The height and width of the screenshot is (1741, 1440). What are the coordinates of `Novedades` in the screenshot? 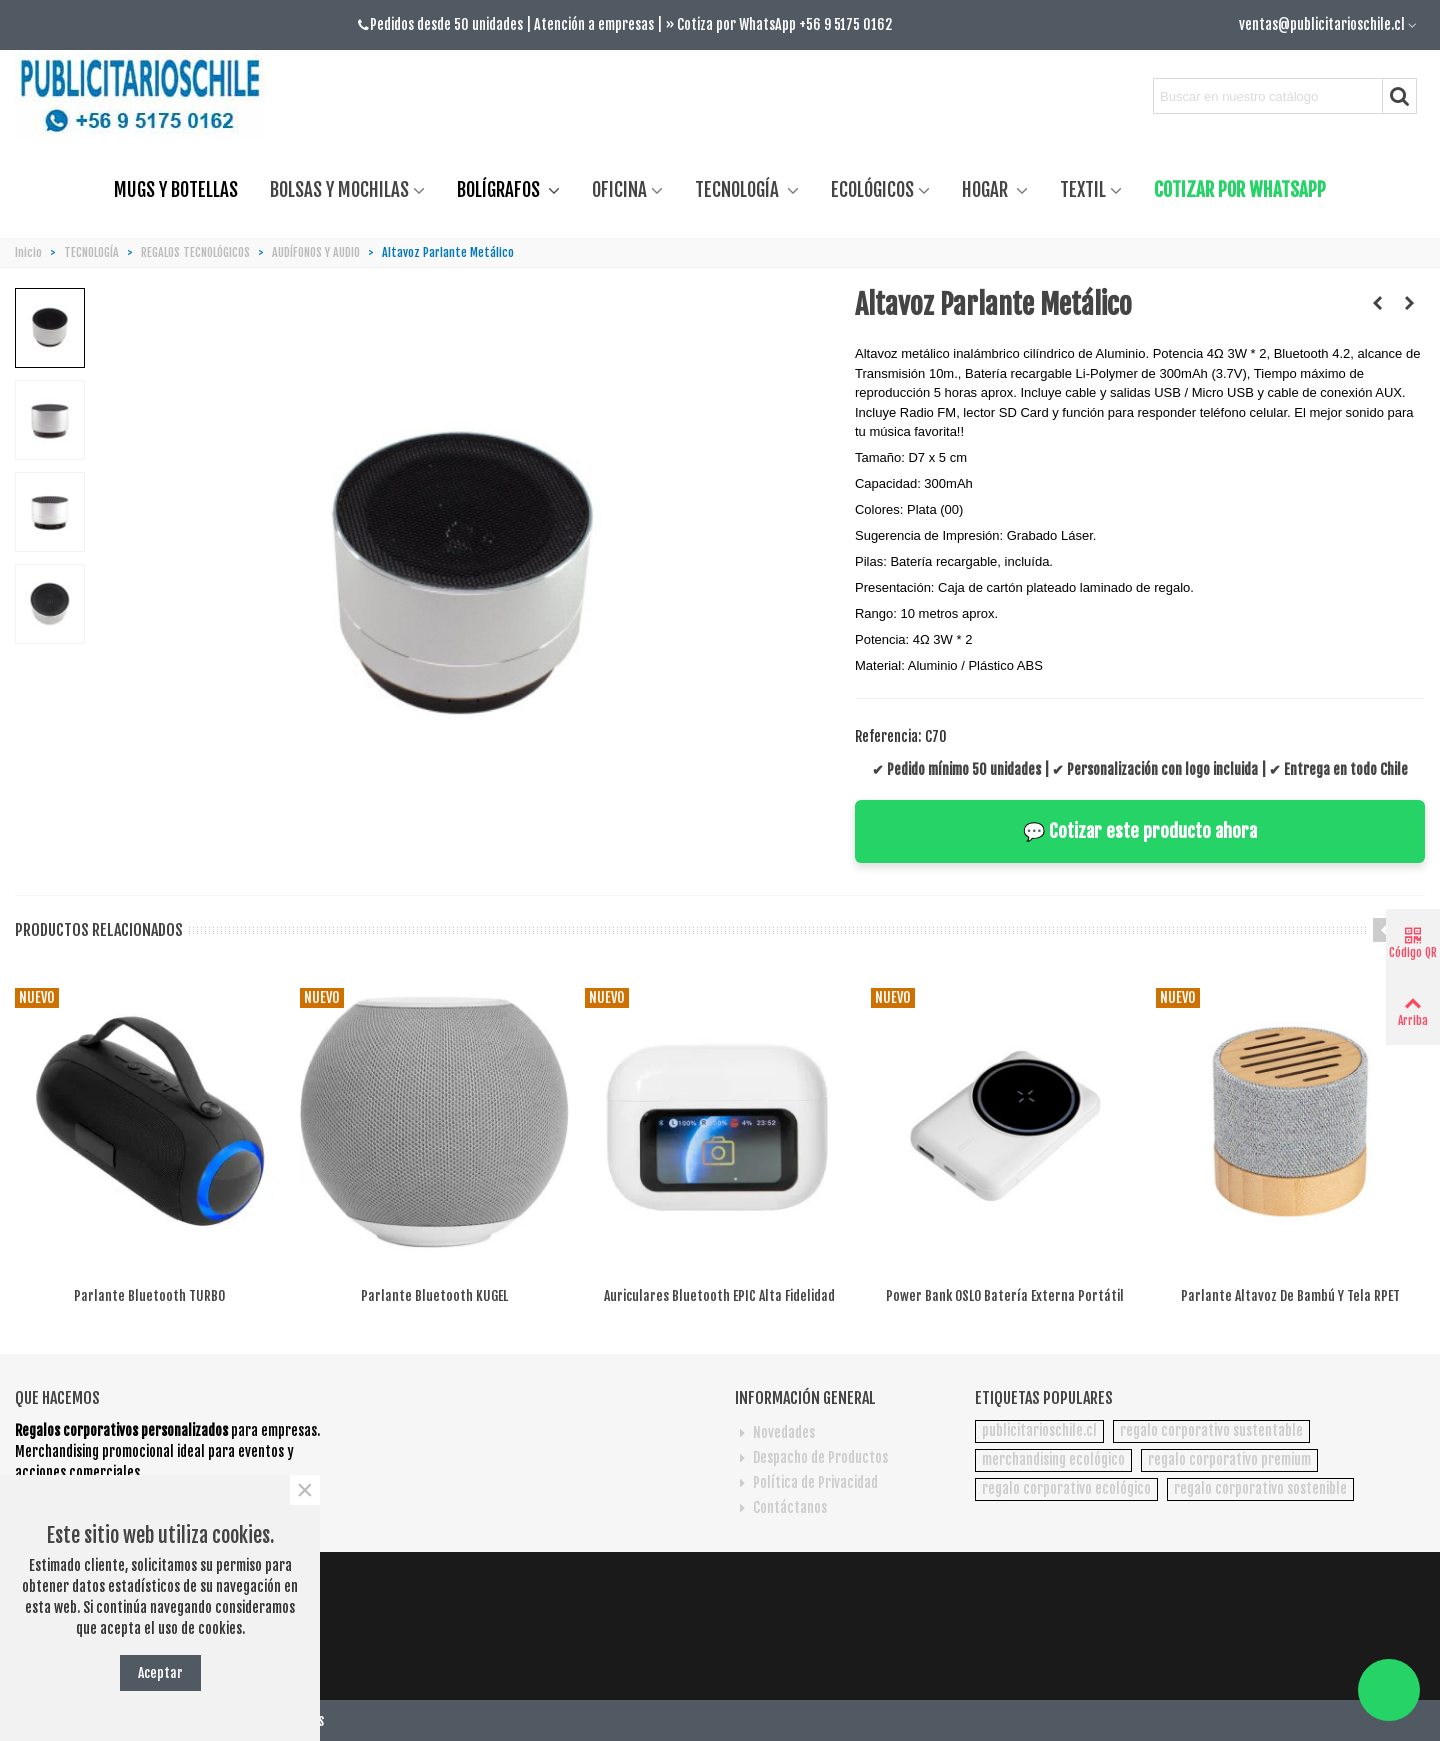 It's located at (775, 1432).